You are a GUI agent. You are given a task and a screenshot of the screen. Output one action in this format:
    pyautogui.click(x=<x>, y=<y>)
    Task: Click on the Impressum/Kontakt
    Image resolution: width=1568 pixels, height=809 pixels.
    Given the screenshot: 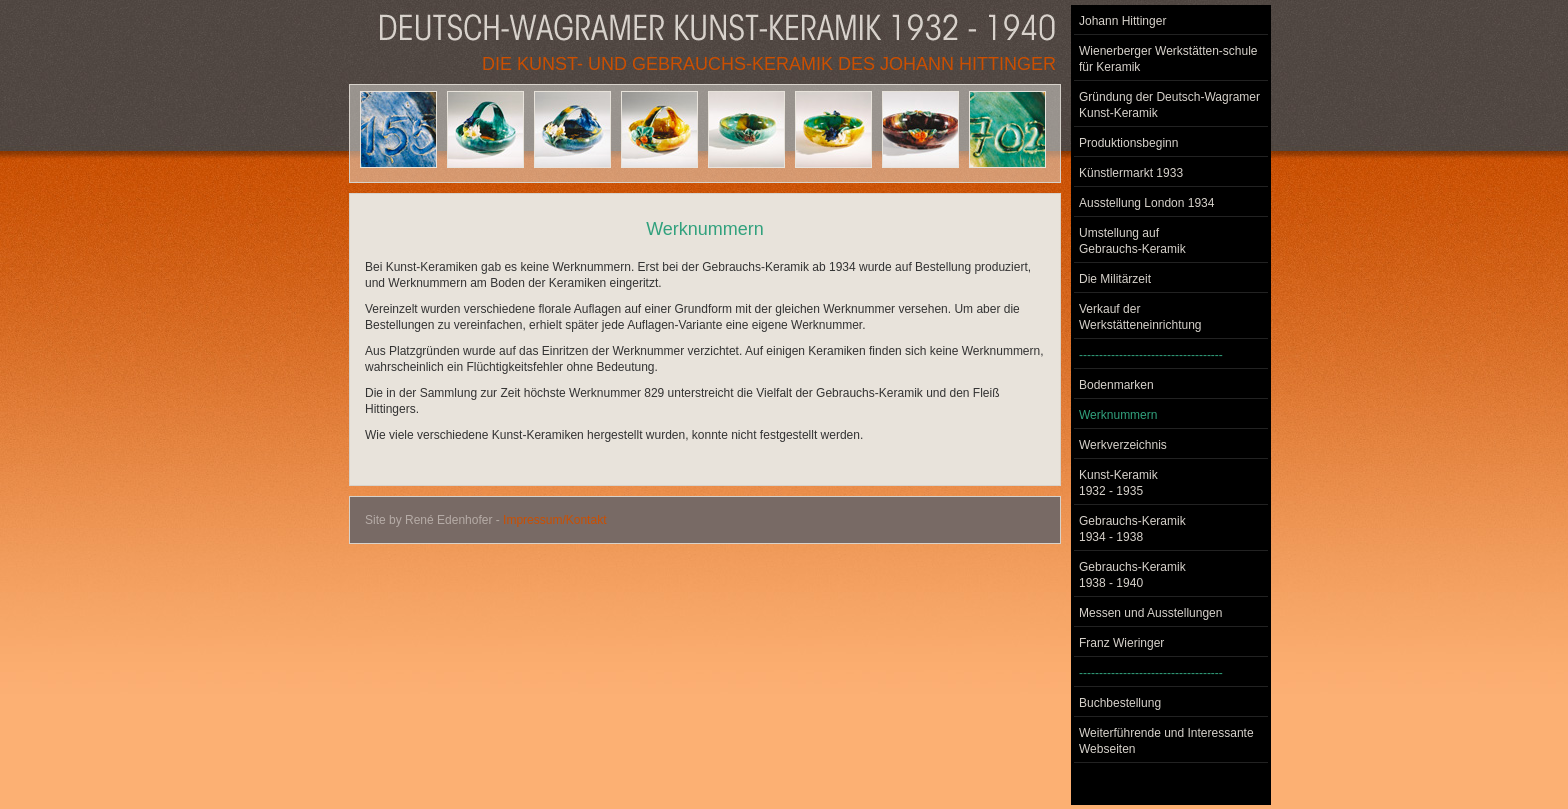 What is the action you would take?
    pyautogui.click(x=554, y=520)
    